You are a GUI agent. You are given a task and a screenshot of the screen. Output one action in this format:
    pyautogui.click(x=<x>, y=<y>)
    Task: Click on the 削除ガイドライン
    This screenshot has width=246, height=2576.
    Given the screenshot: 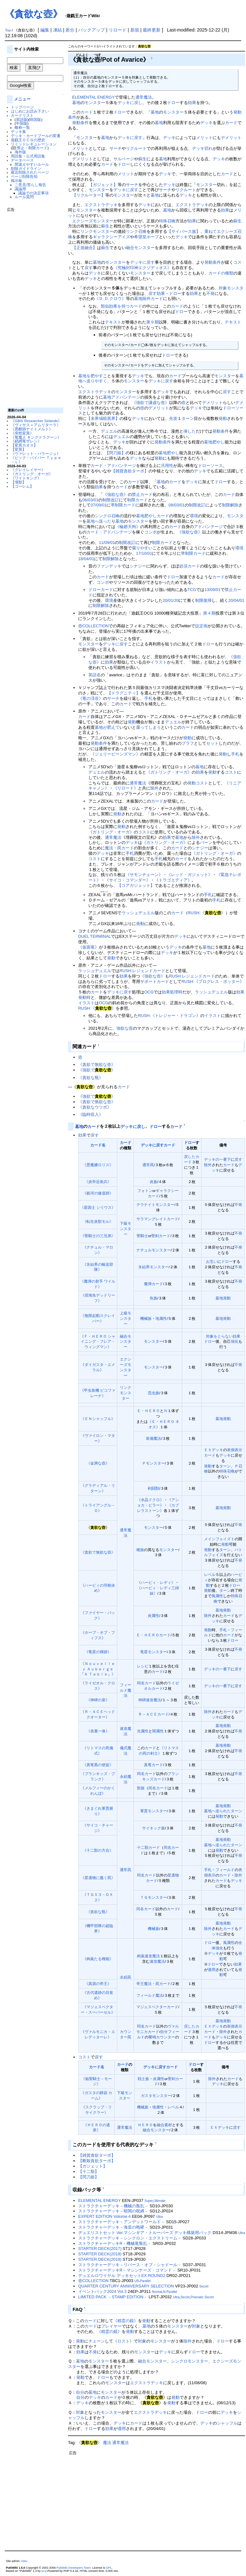 What is the action you would take?
    pyautogui.click(x=26, y=168)
    